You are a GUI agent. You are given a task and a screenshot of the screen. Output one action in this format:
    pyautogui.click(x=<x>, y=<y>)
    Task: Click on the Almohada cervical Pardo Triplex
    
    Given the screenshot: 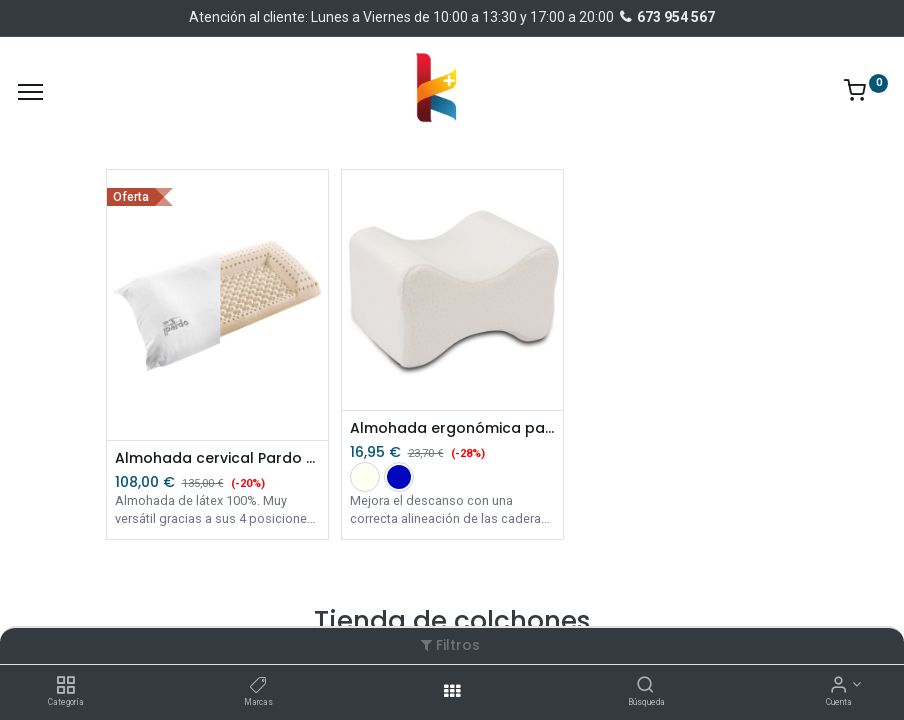 What is the action you would take?
    pyautogui.click(x=217, y=458)
    